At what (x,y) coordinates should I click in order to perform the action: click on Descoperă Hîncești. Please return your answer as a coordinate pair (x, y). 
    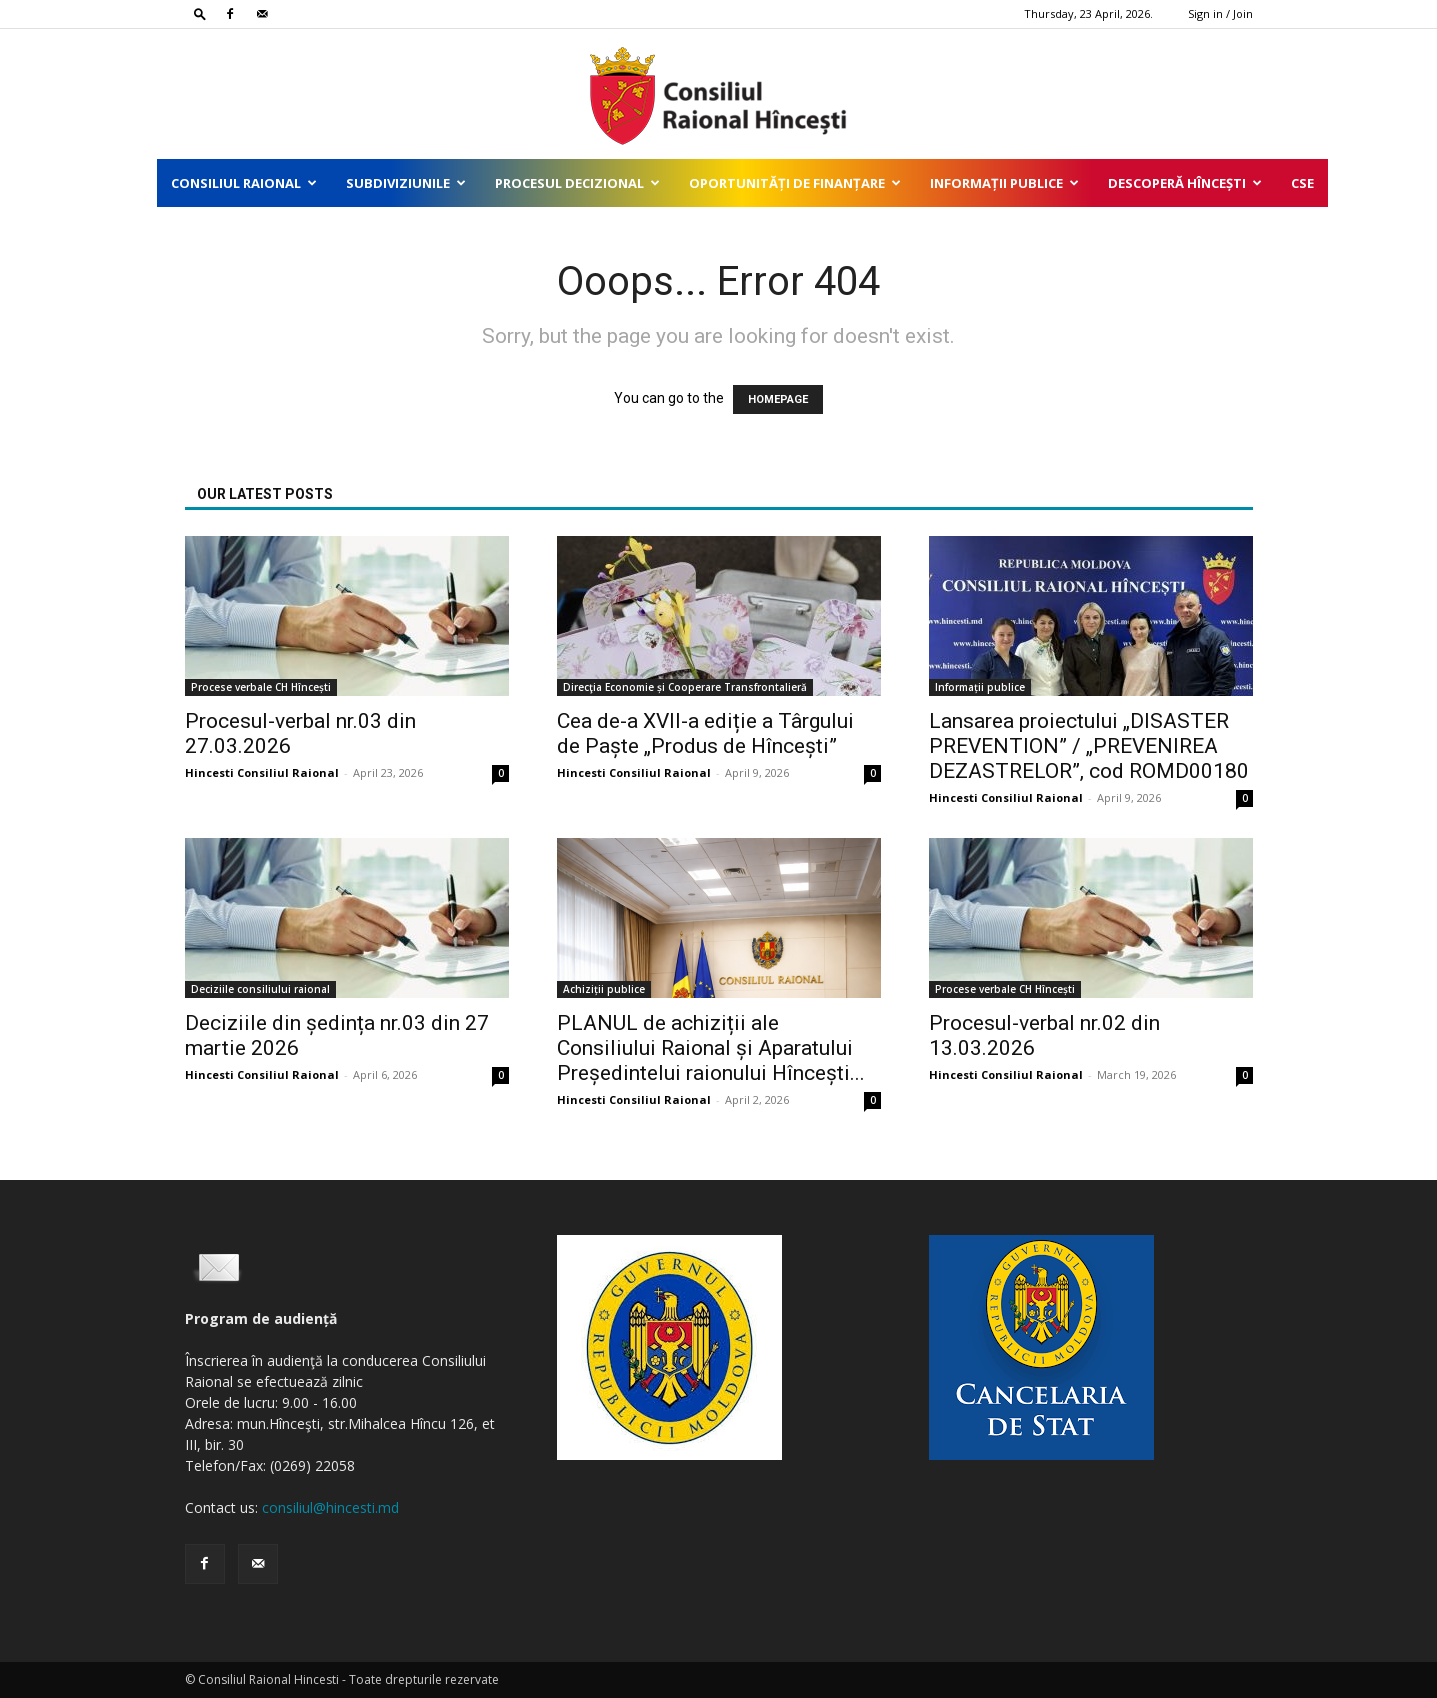
    Looking at the image, I should click on (1185, 183).